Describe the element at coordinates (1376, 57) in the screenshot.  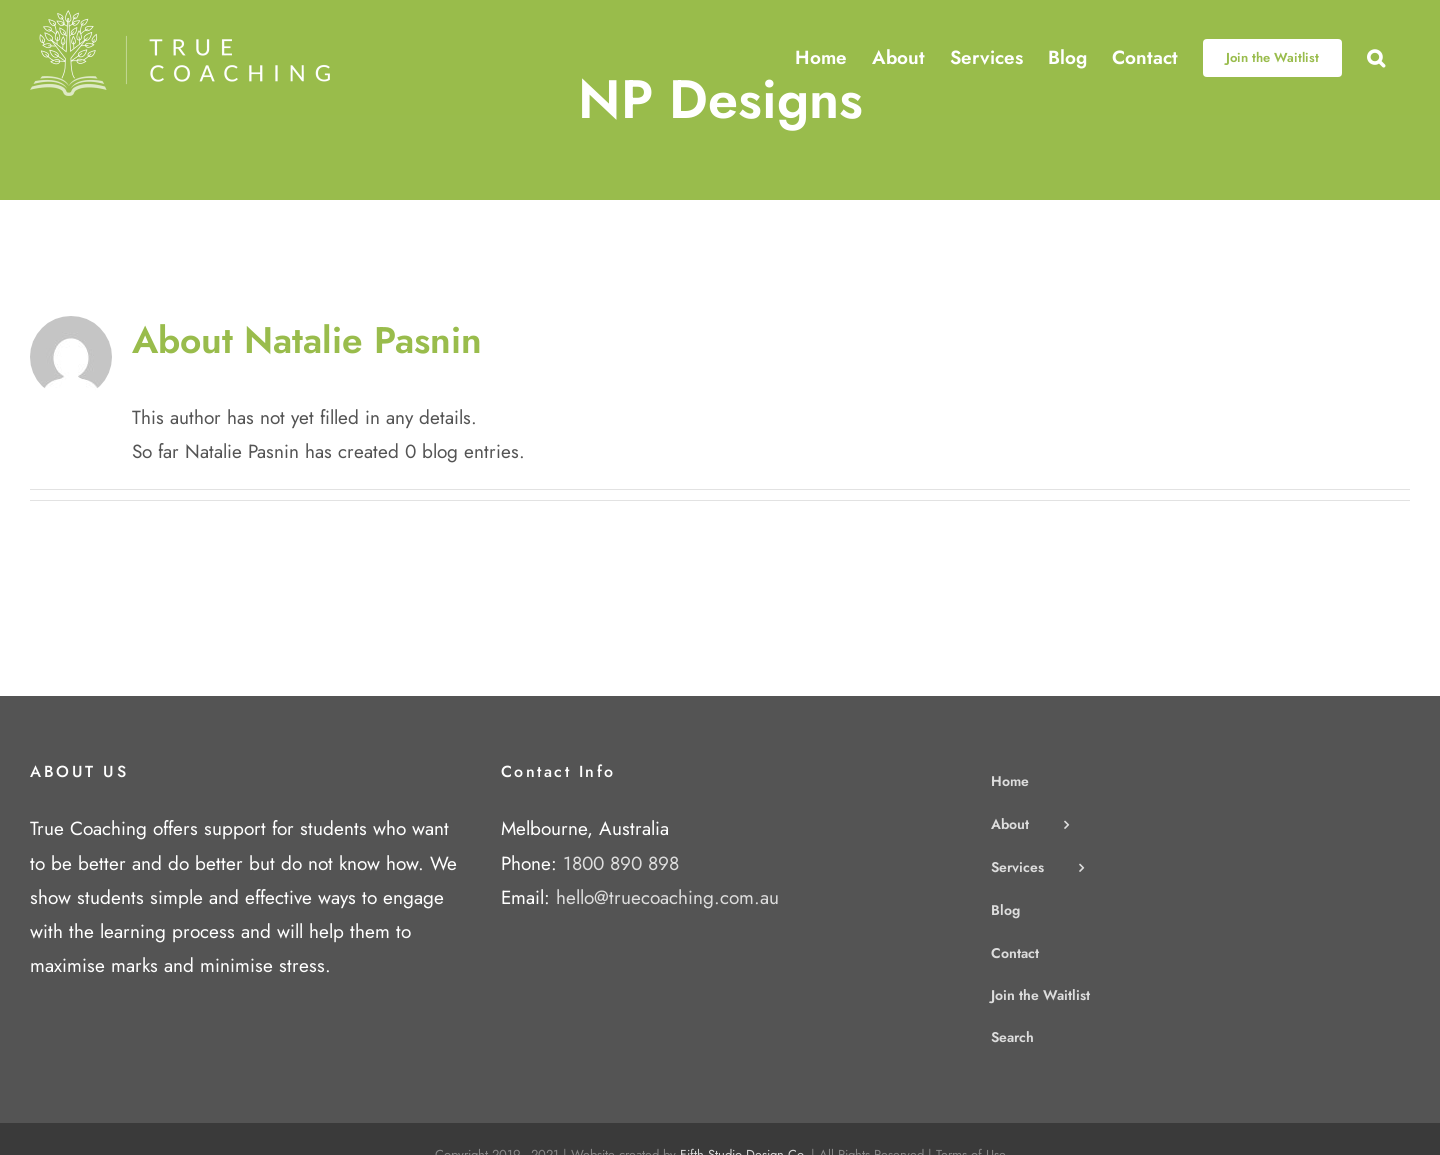
I see `[button]` at that location.